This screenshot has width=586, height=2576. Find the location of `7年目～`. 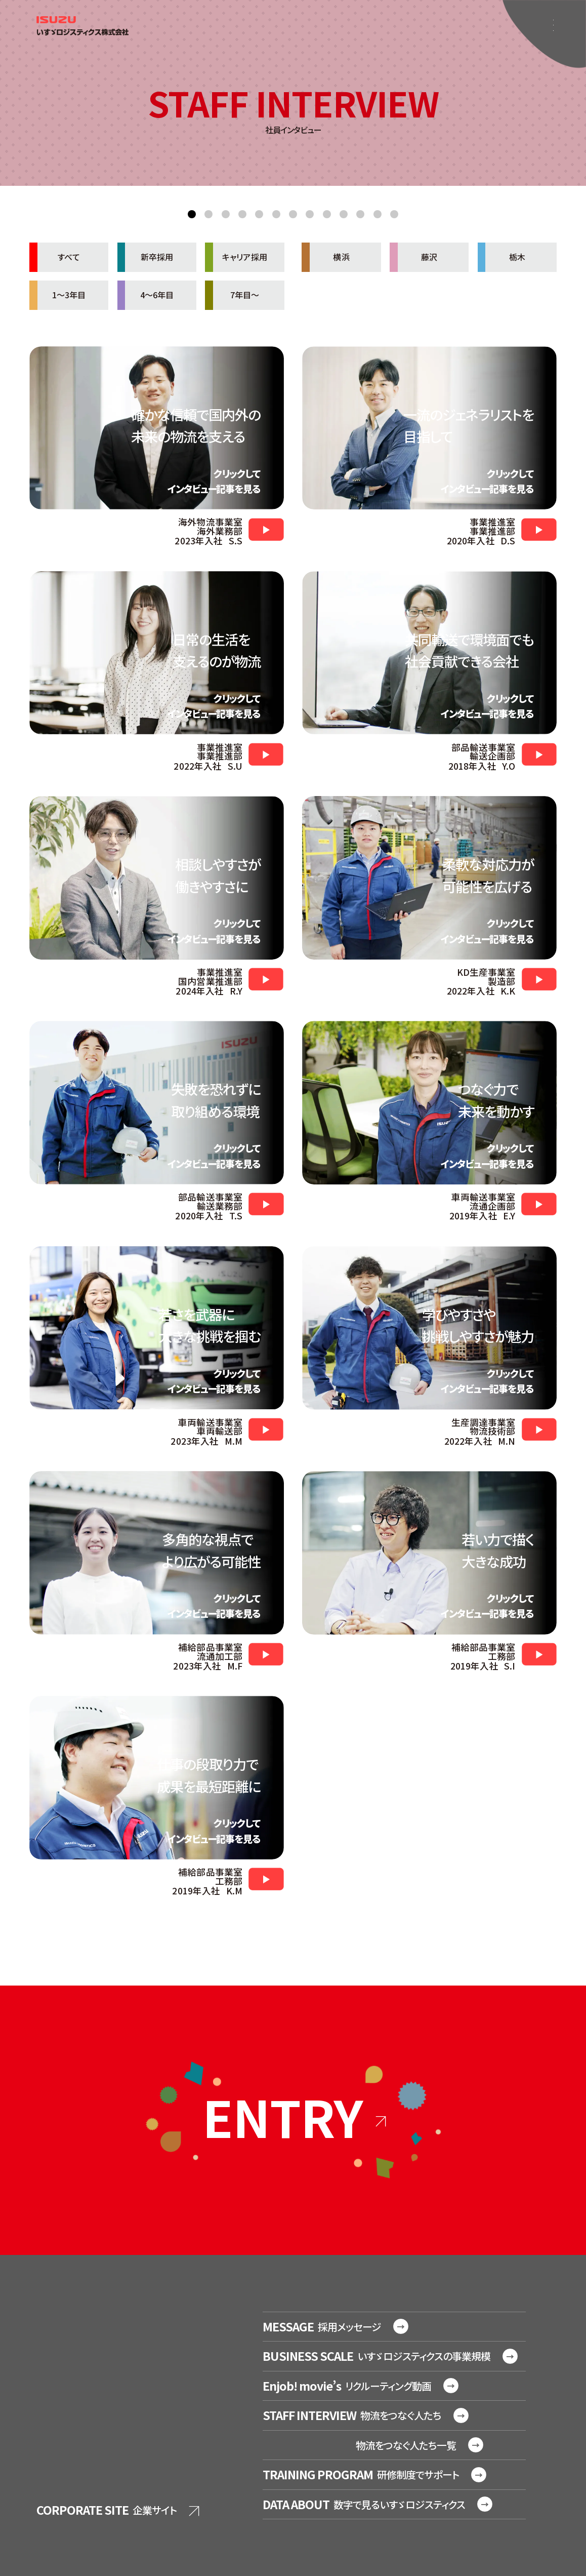

7年目～ is located at coordinates (232, 295).